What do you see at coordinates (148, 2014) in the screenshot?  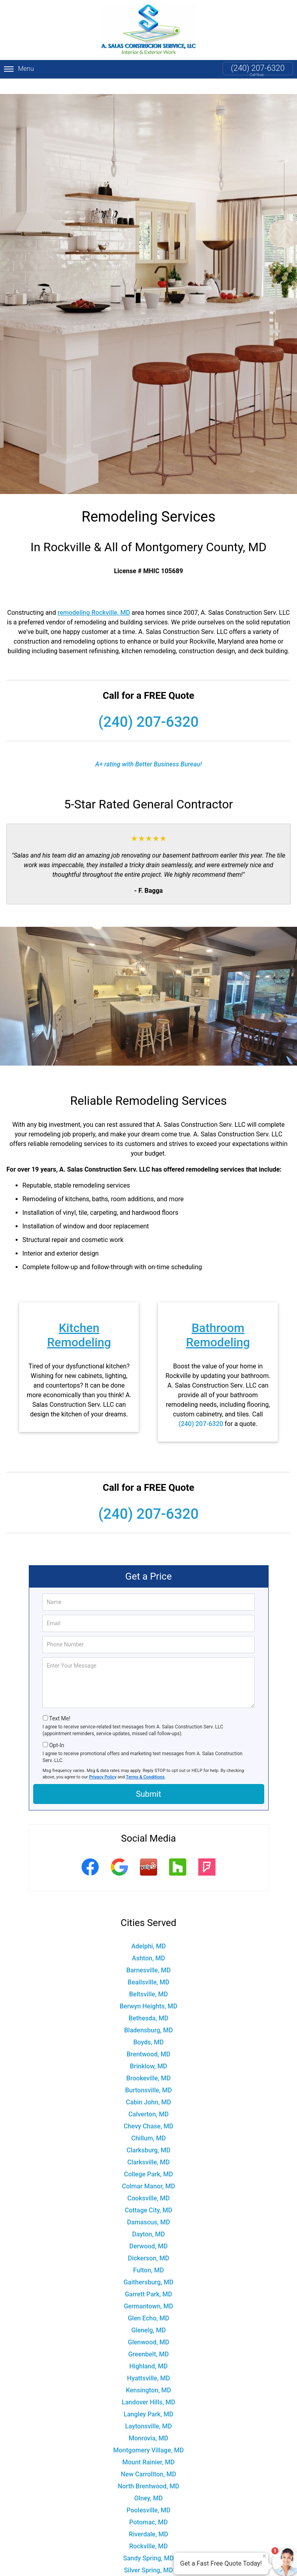 I see `Bladensburg, MD` at bounding box center [148, 2014].